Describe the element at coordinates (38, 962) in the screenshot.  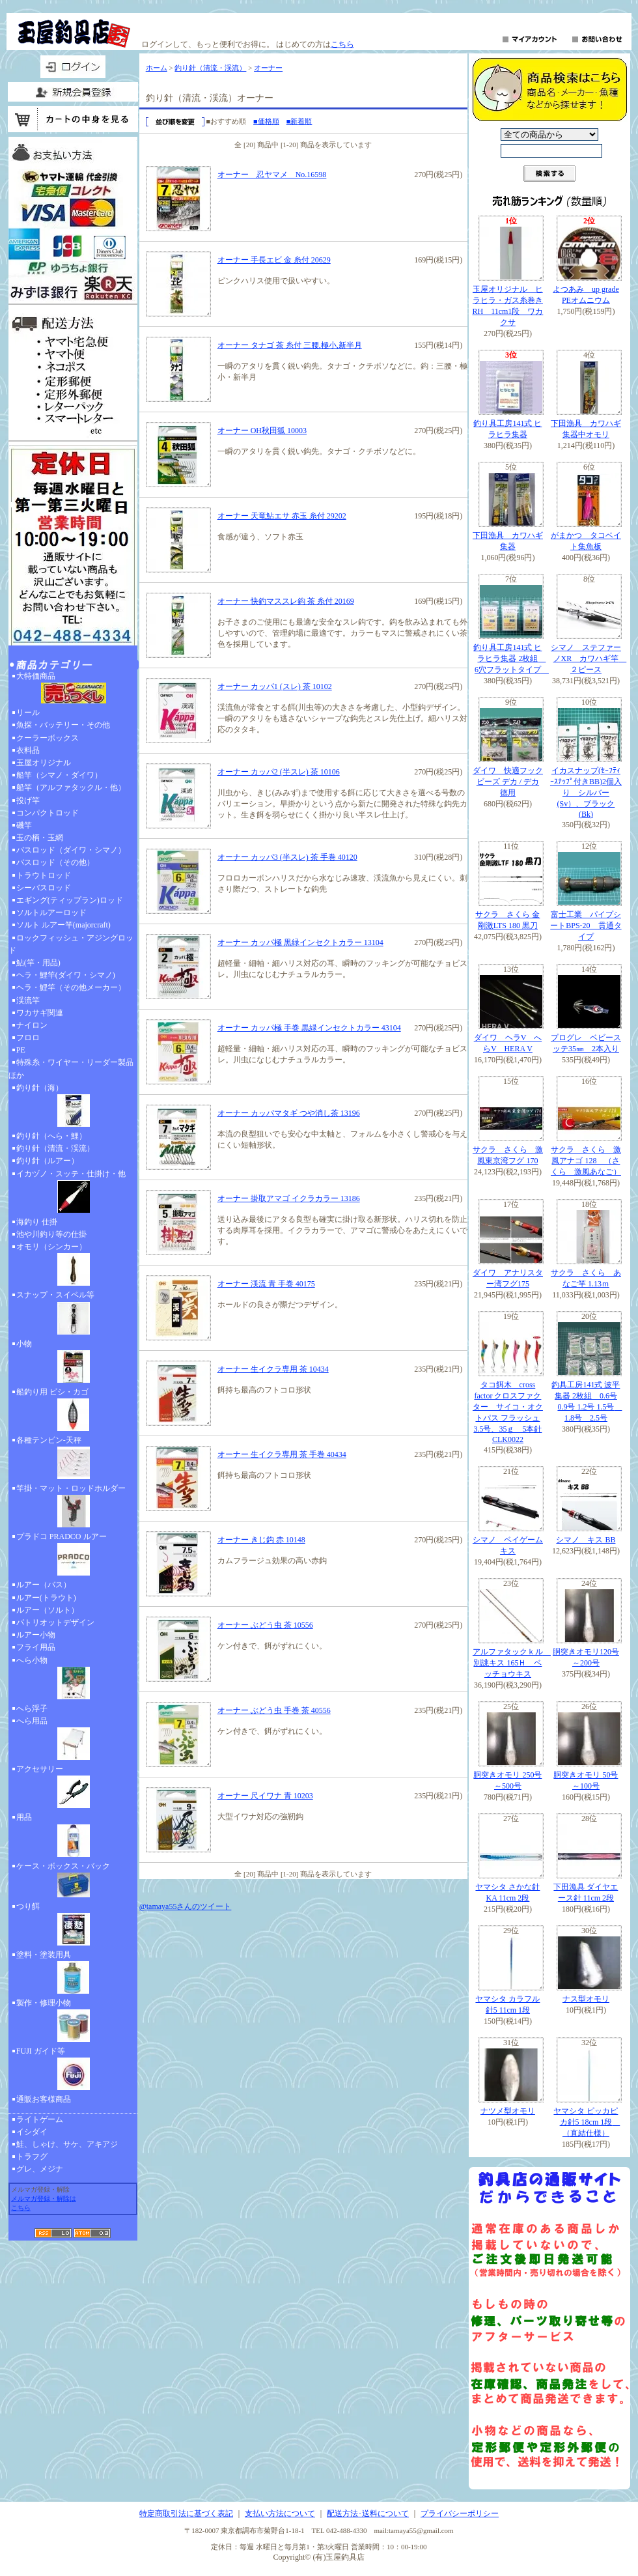
I see `鮎(竿・用品)` at that location.